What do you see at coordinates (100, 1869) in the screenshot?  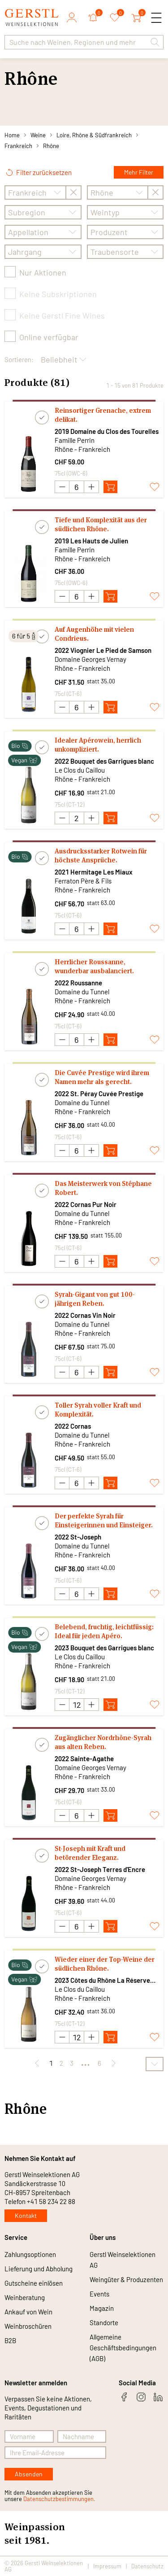 I see `2022 St-Joseph Terres d'Encre` at bounding box center [100, 1869].